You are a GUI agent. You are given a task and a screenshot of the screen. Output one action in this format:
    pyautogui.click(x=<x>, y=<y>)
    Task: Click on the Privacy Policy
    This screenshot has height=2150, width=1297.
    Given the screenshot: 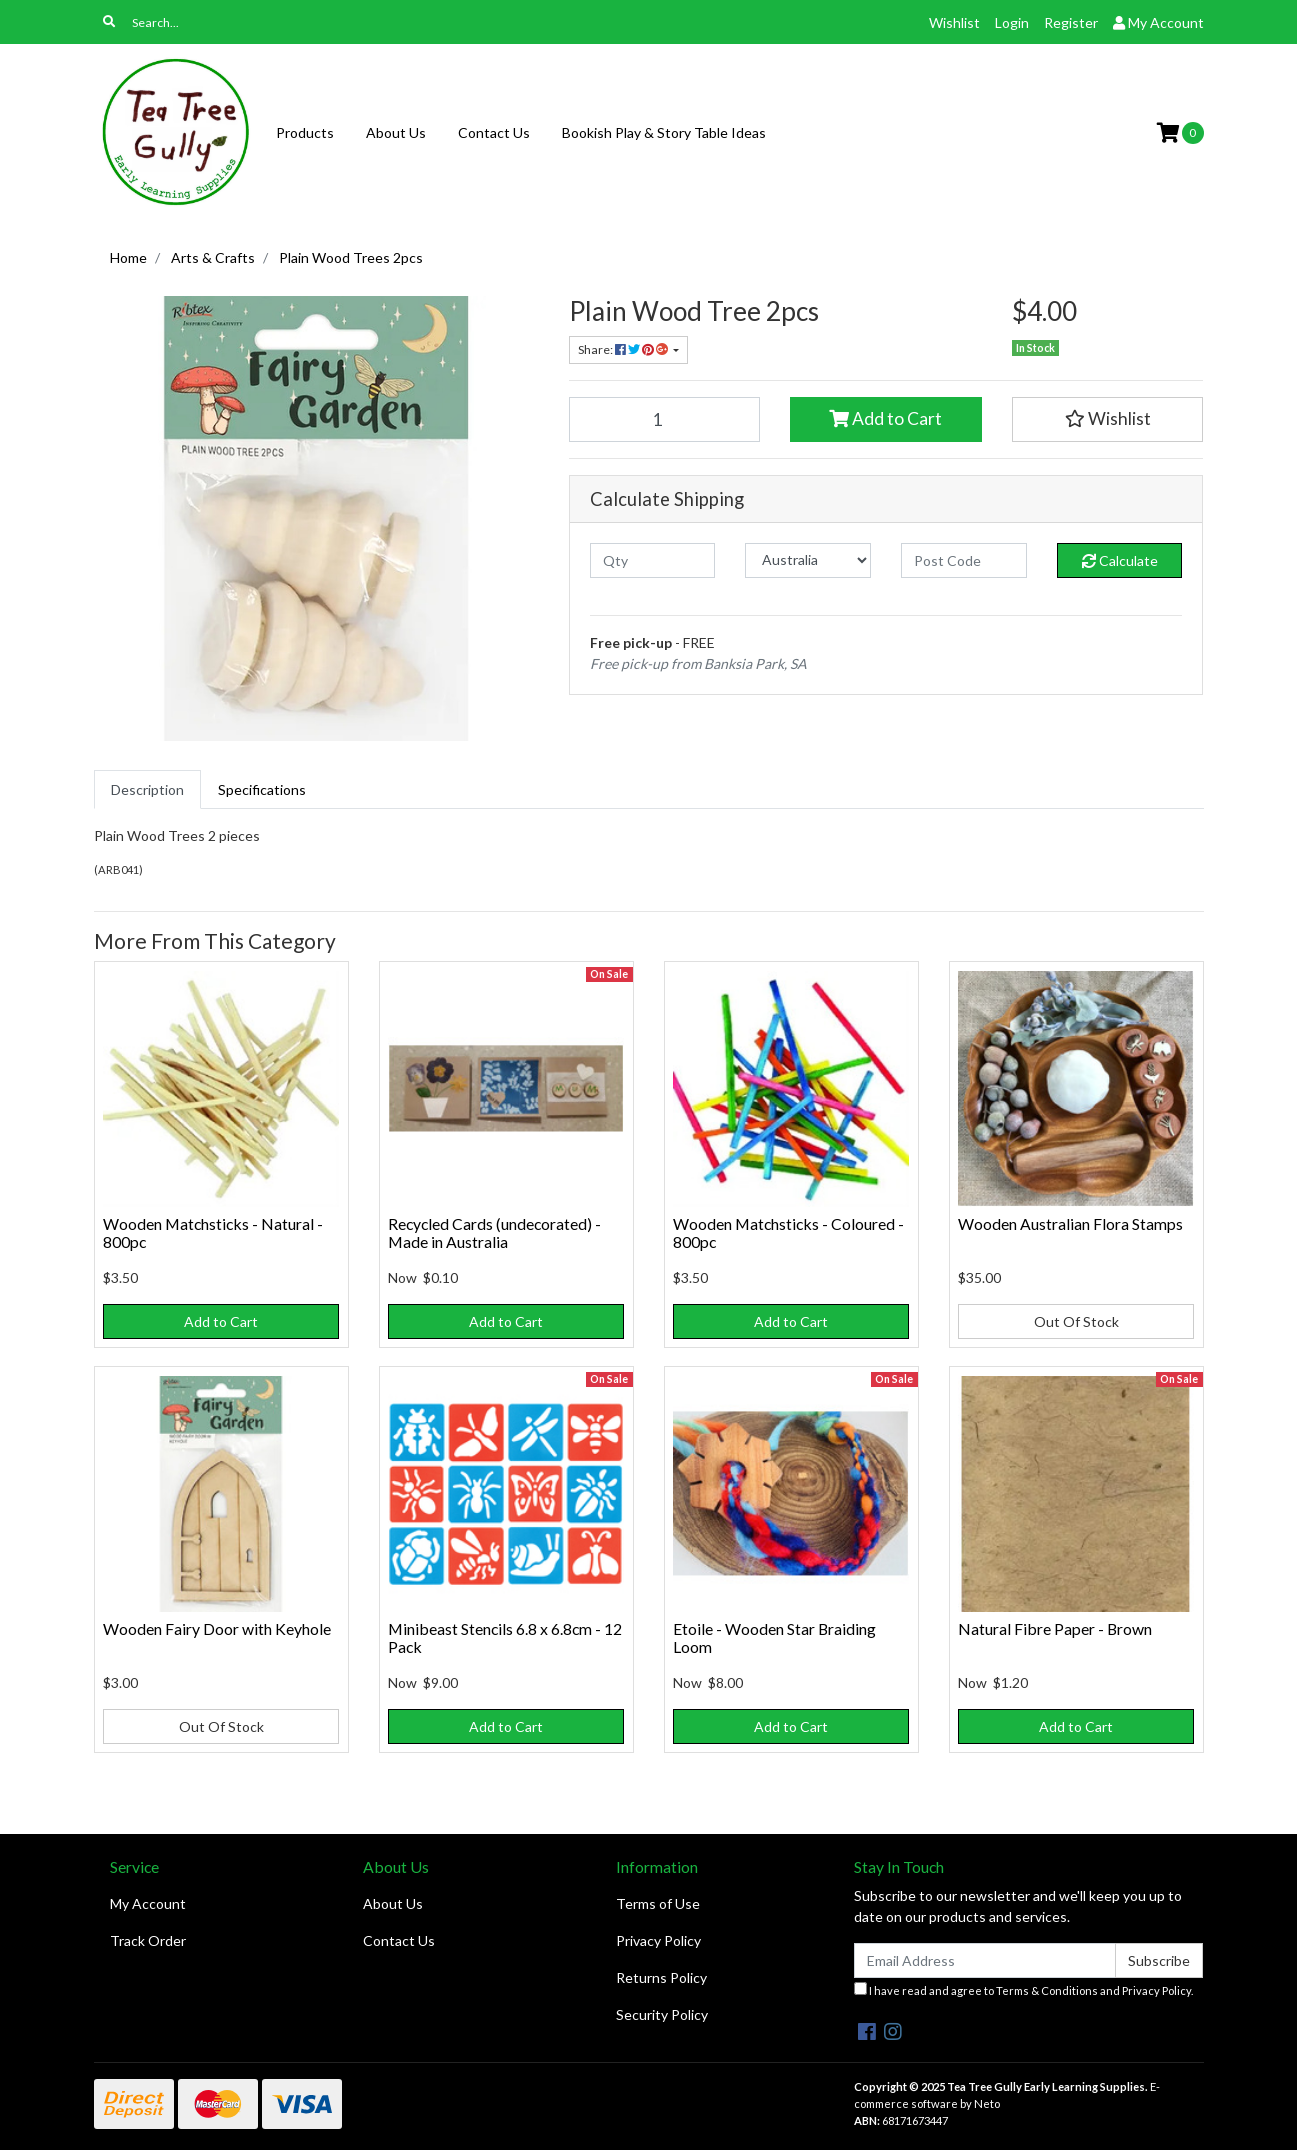 What is the action you would take?
    pyautogui.click(x=658, y=1940)
    